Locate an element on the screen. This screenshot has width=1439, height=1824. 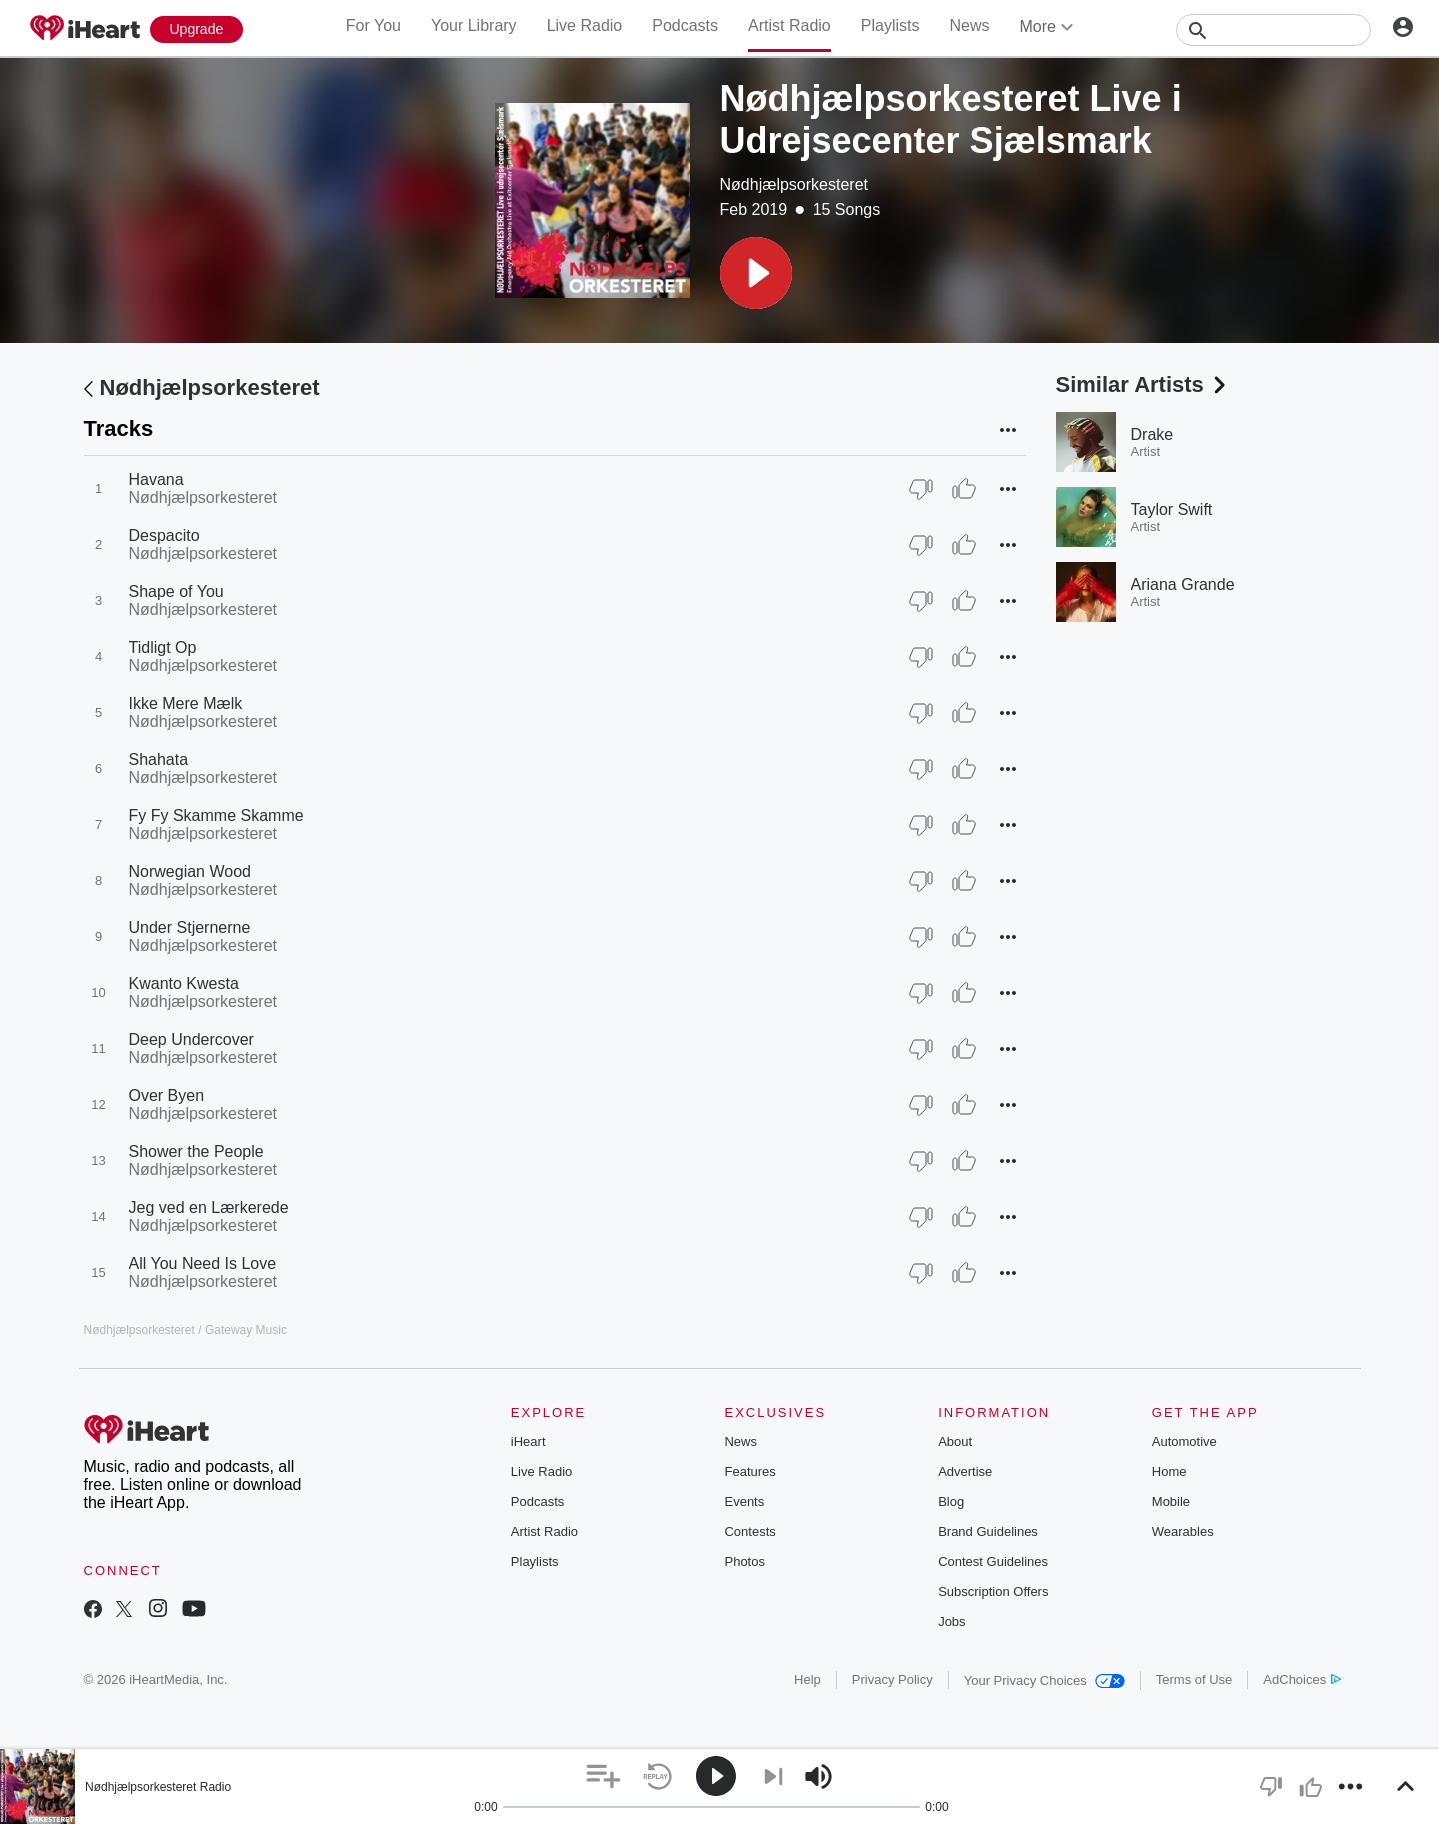
iHeart is located at coordinates (528, 1441).